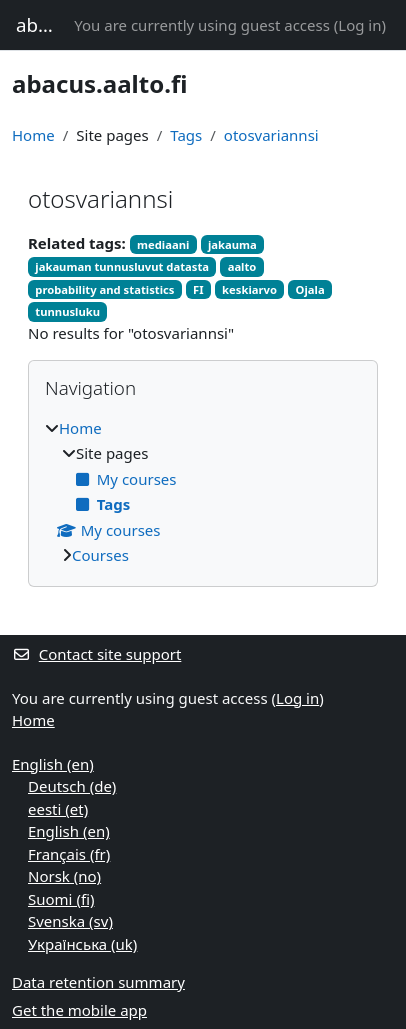  What do you see at coordinates (96, 654) in the screenshot?
I see `Contact site support` at bounding box center [96, 654].